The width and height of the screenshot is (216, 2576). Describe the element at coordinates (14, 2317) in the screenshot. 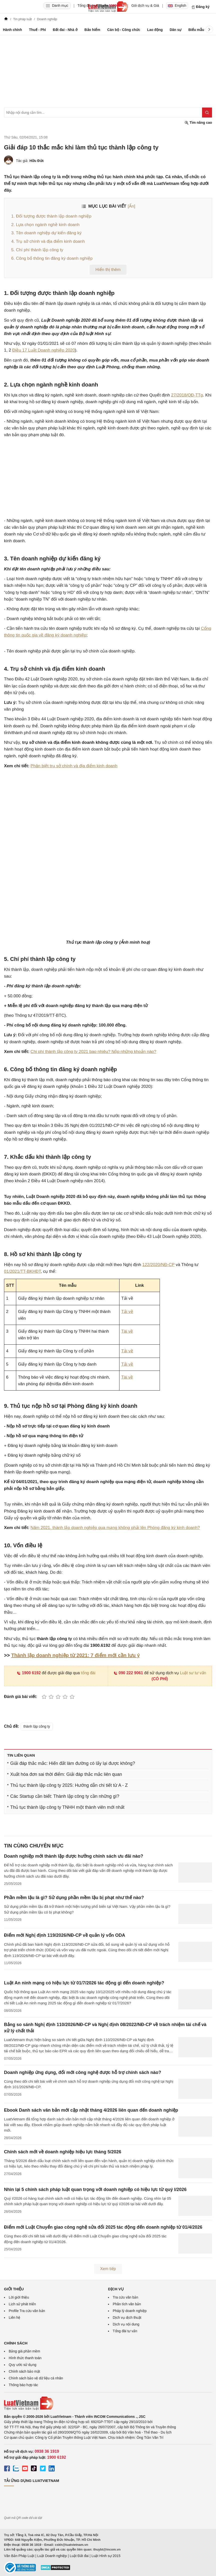

I see `Liên hệ` at that location.